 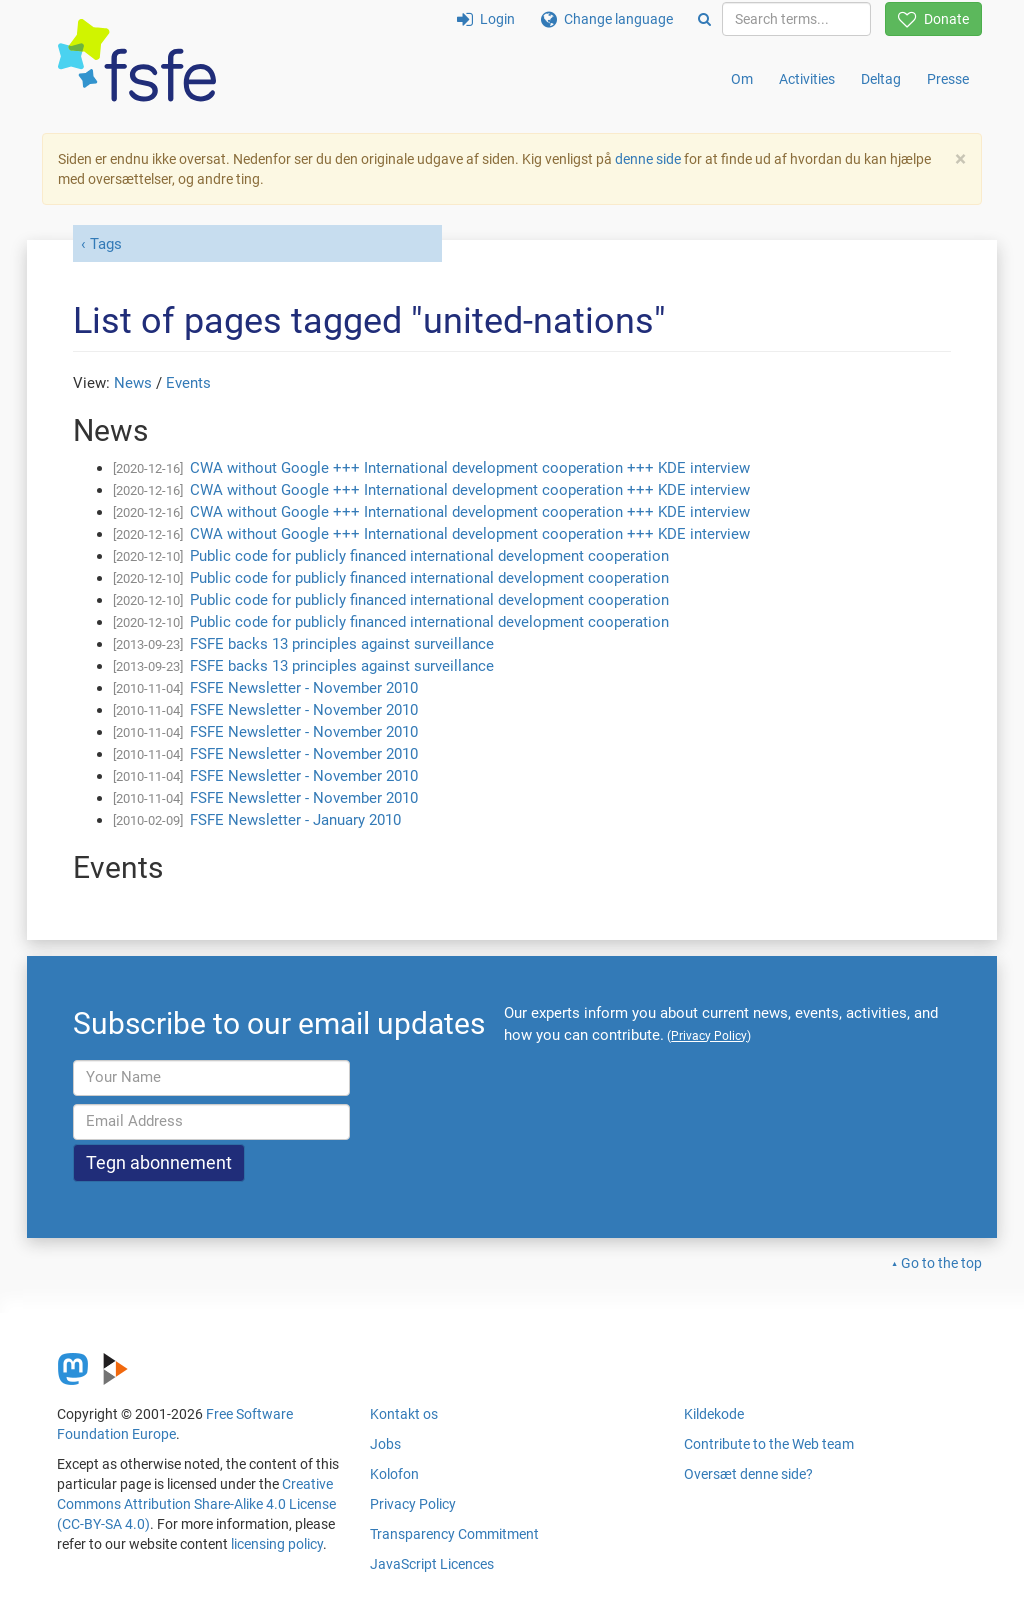 What do you see at coordinates (394, 1474) in the screenshot?
I see `Kolofon` at bounding box center [394, 1474].